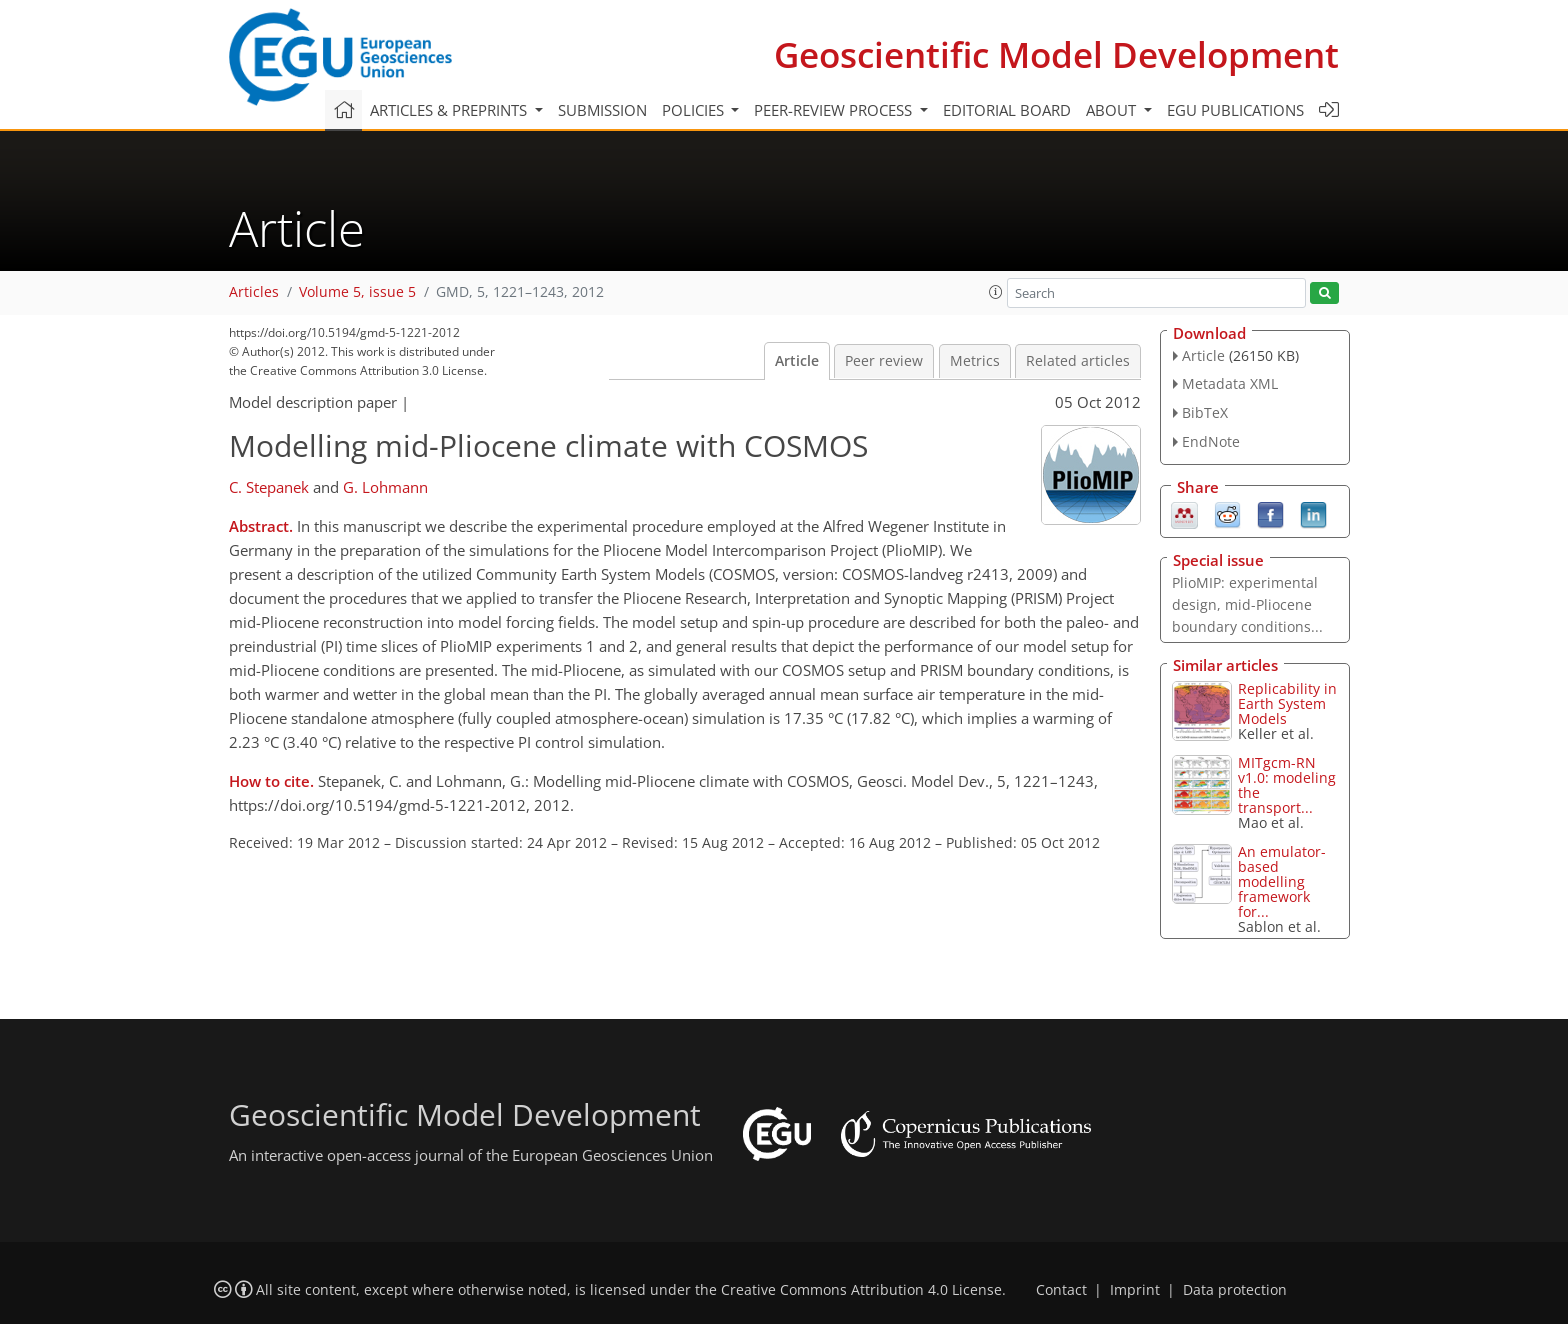 The image size is (1568, 1324). What do you see at coordinates (996, 292) in the screenshot?
I see `[button]` at bounding box center [996, 292].